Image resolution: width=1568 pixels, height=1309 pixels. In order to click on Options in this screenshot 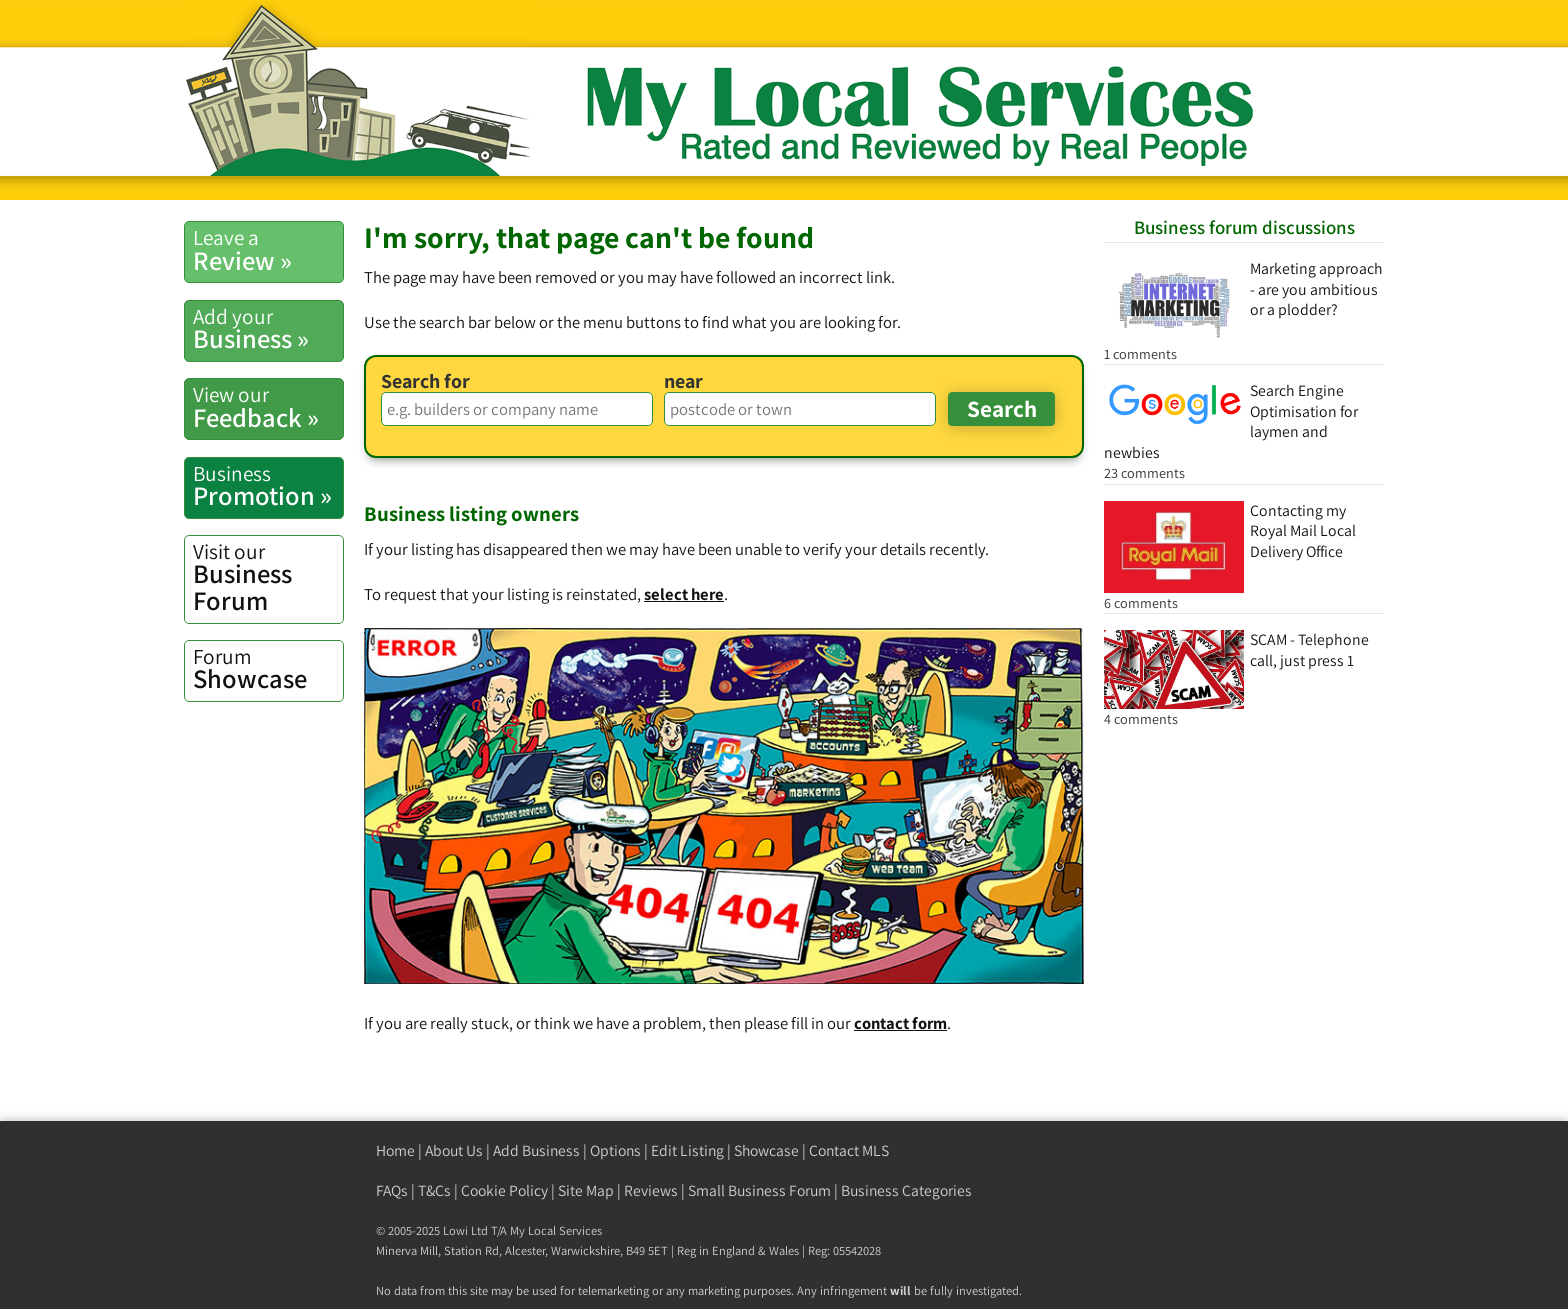, I will do `click(615, 1150)`.